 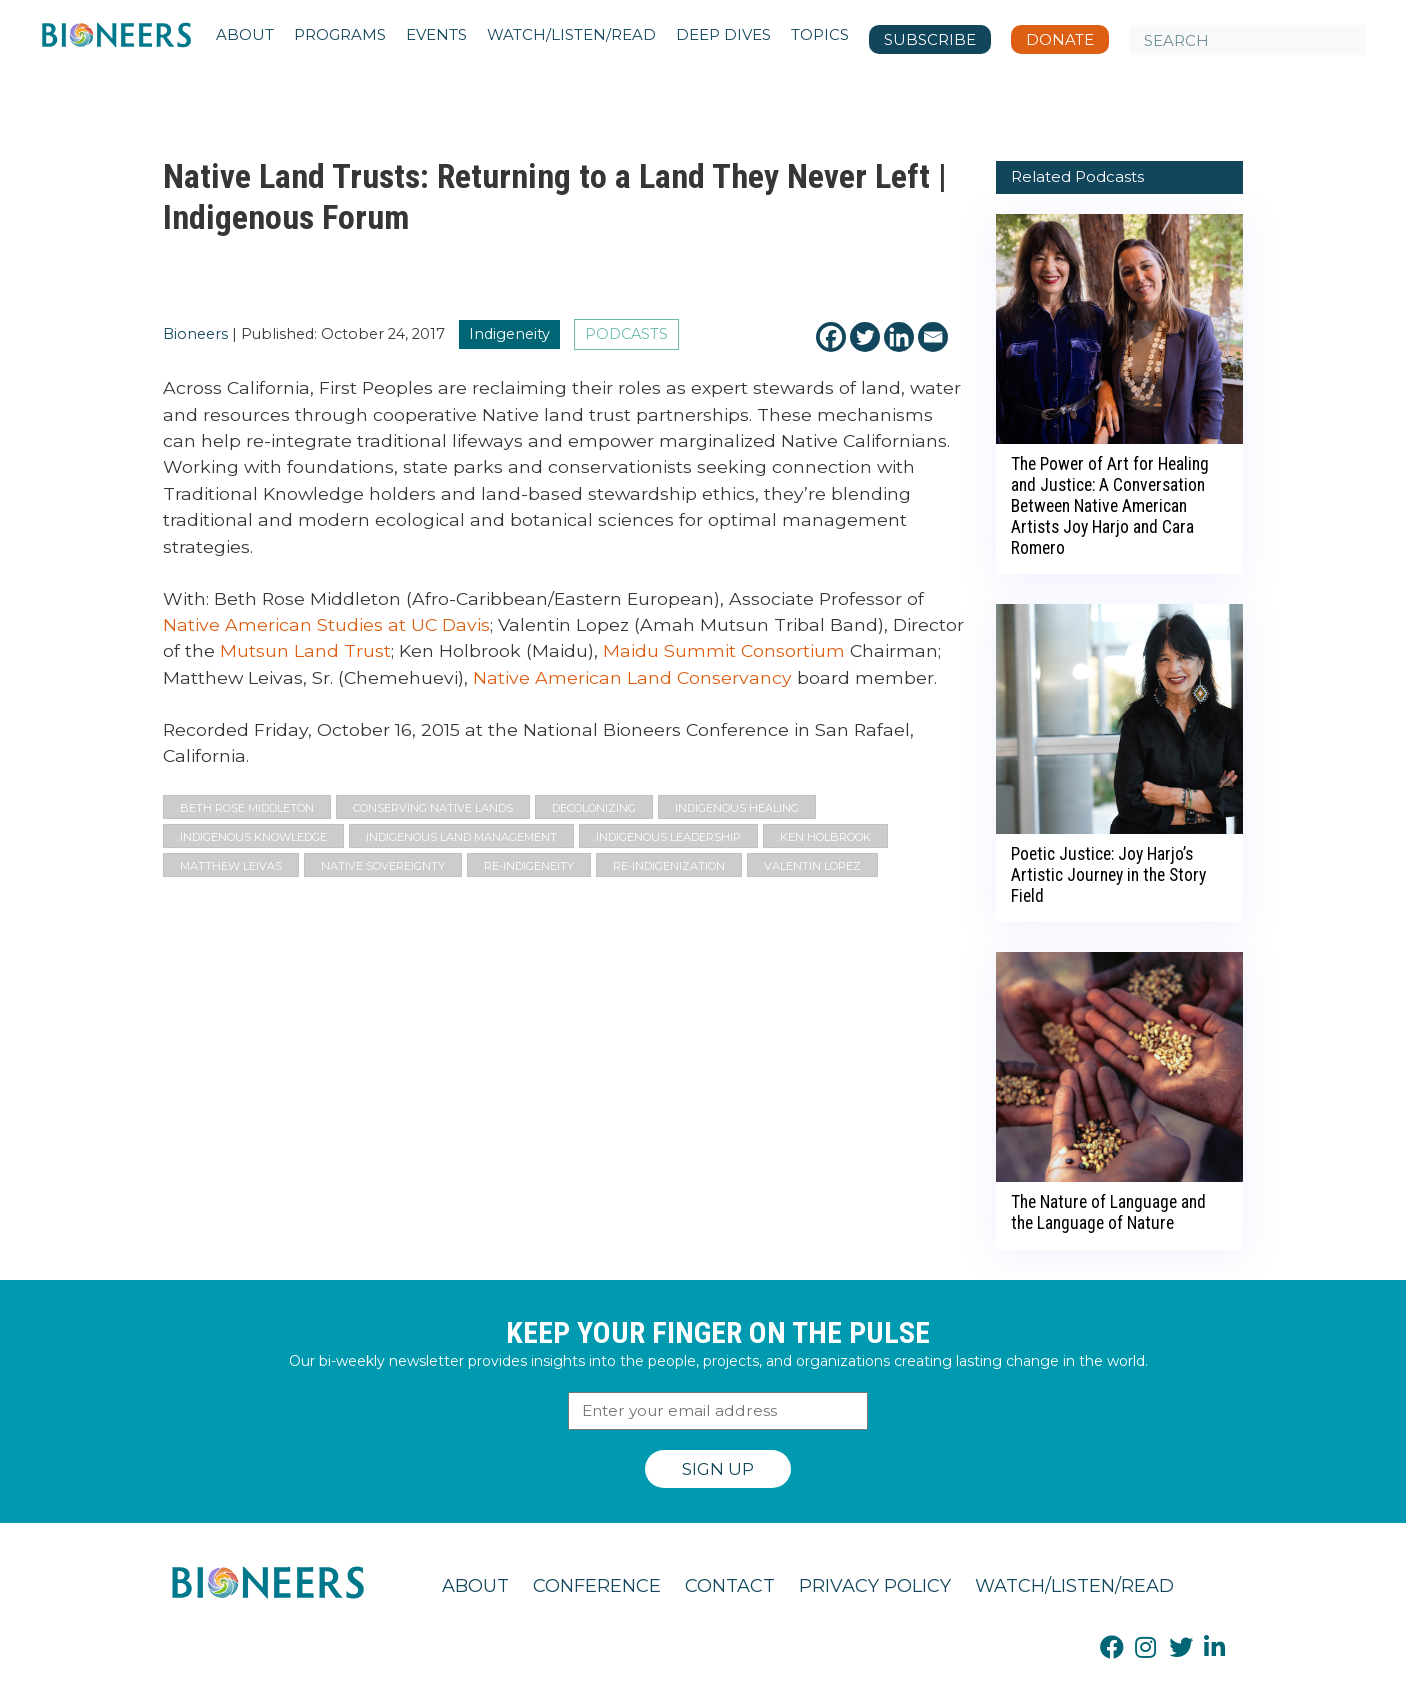 I want to click on re-indigeneity, so click(x=529, y=866).